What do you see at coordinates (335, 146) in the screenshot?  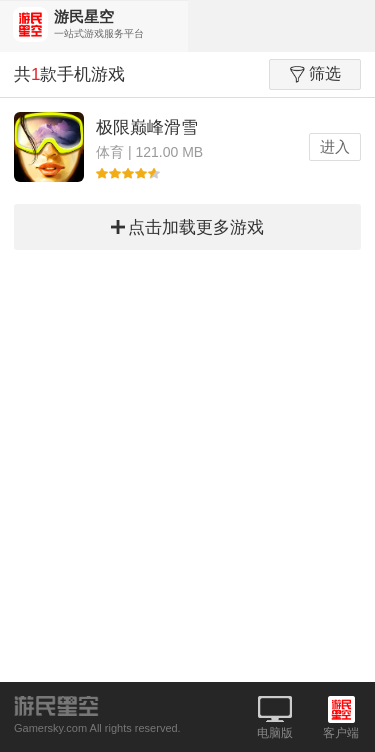 I see `进入` at bounding box center [335, 146].